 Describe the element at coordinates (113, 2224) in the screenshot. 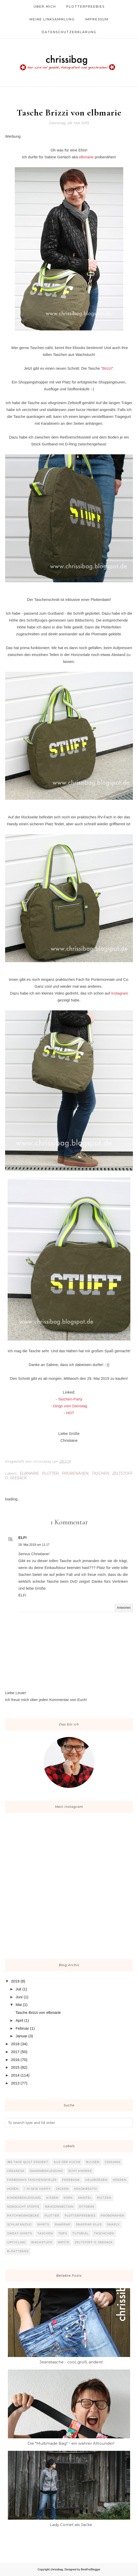

I see `Snaply` at that location.